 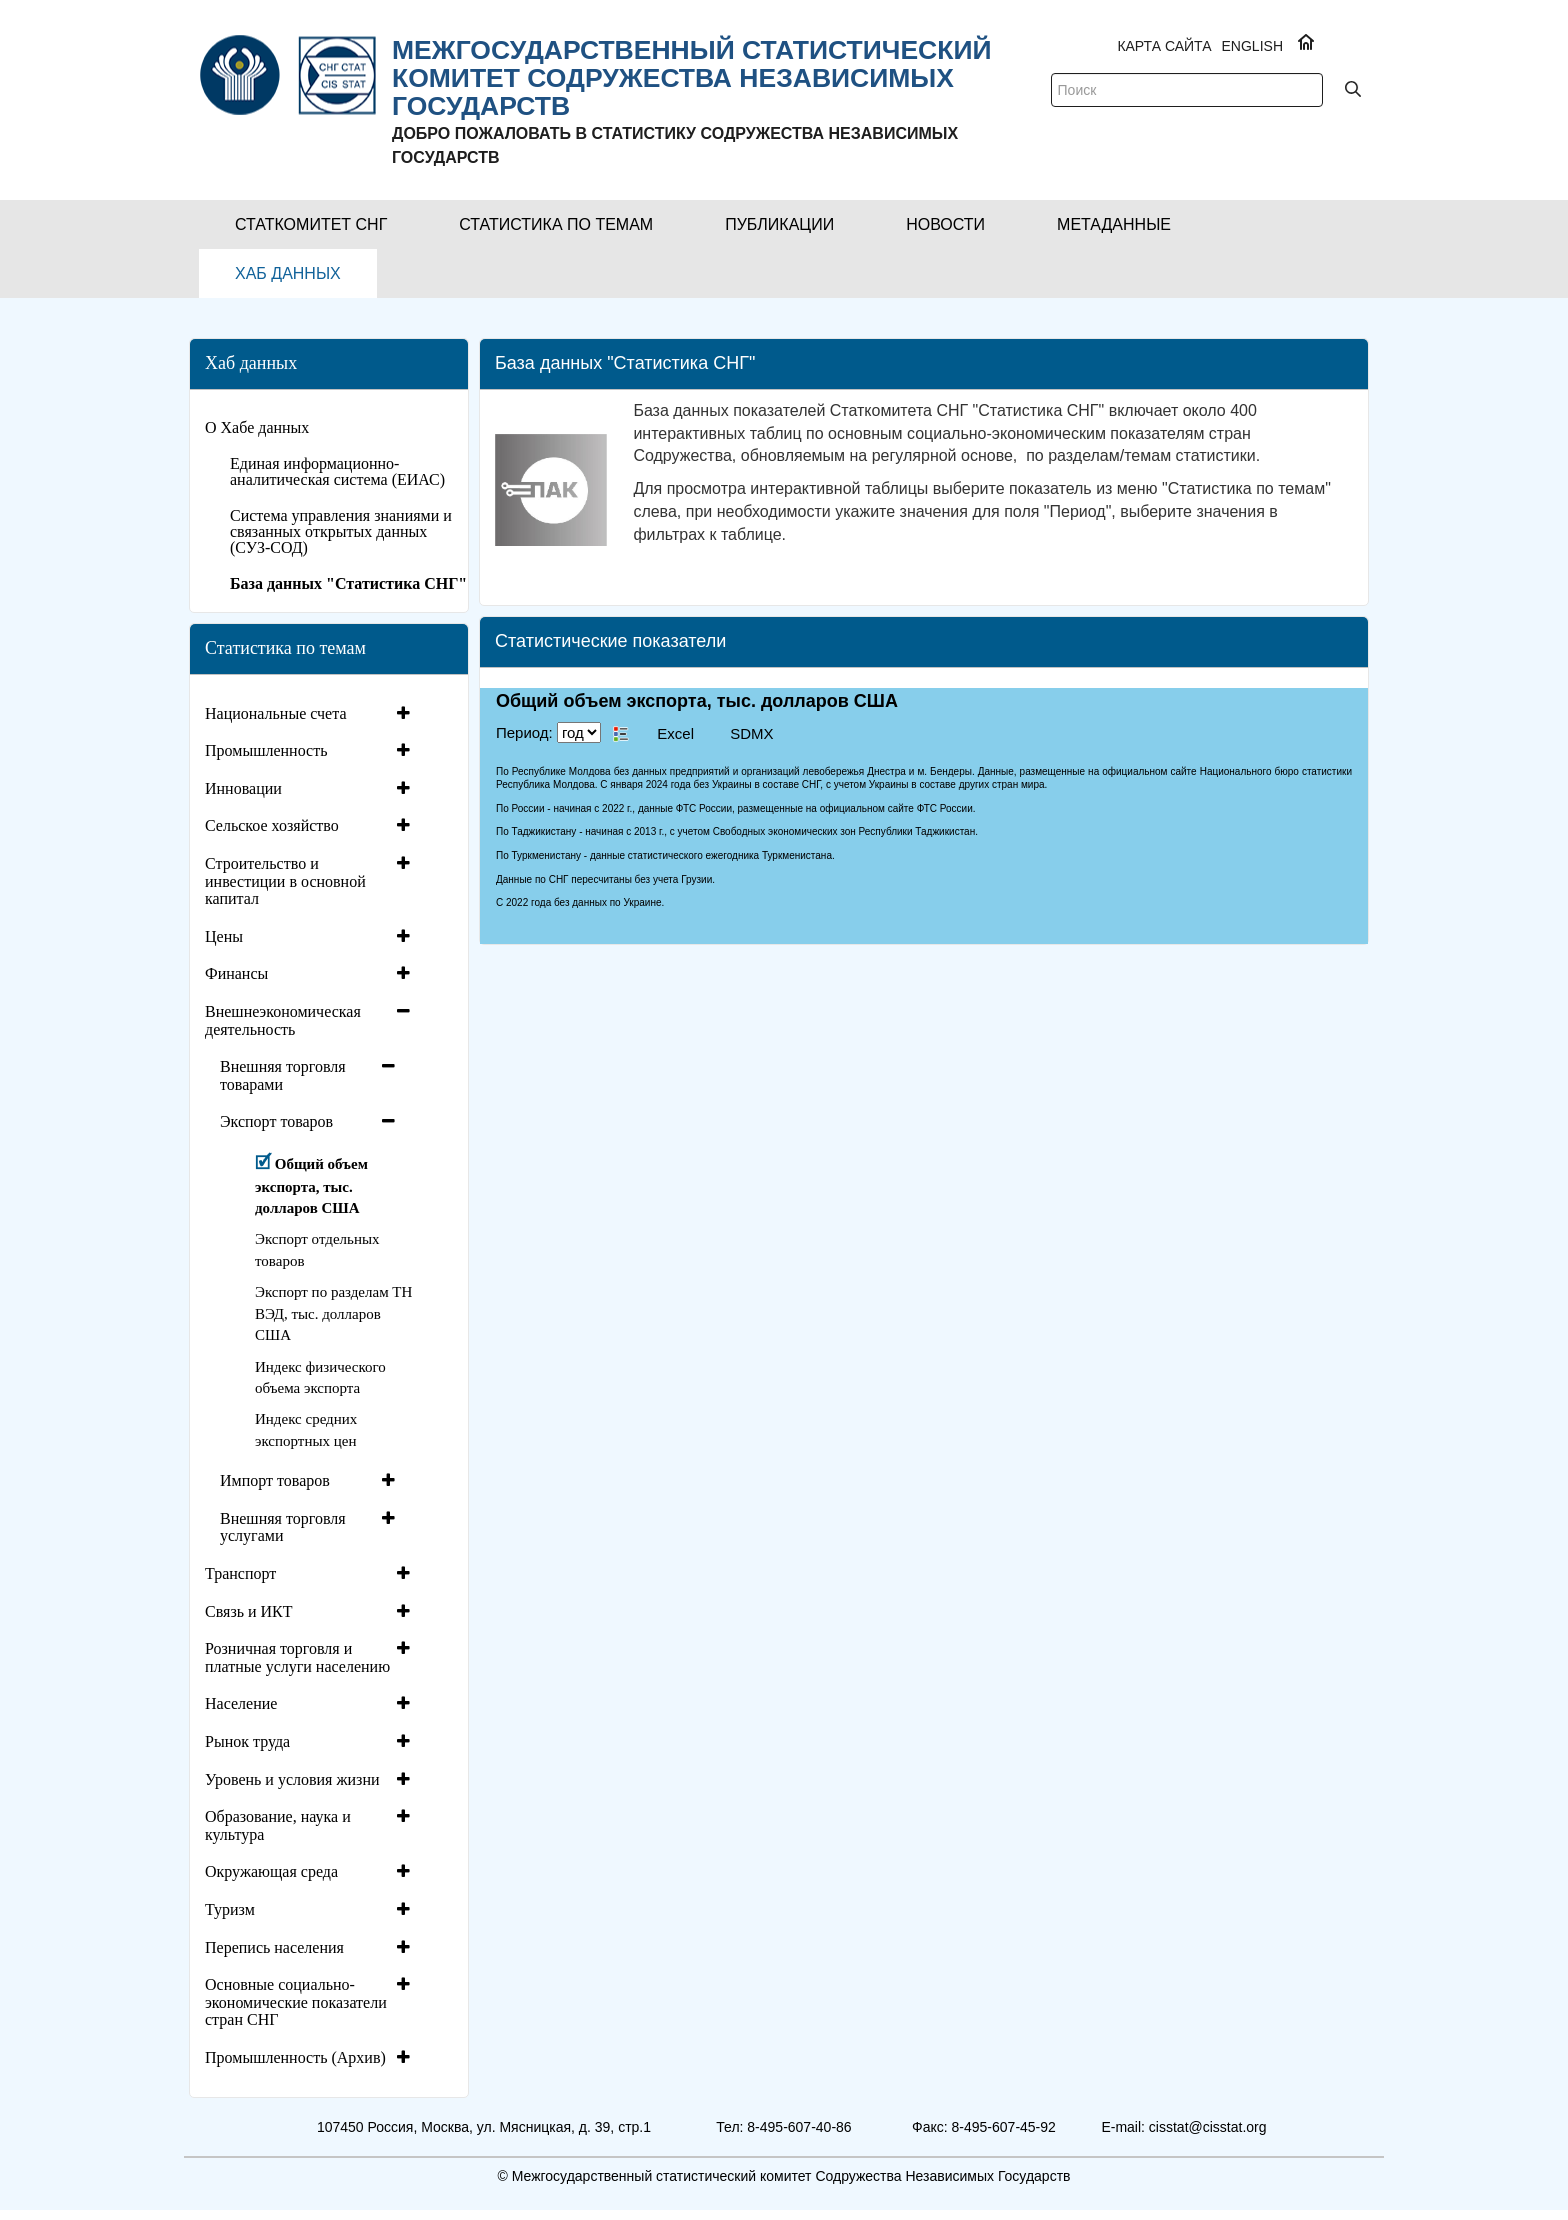 I want to click on Окружающая среда, so click(x=271, y=1871).